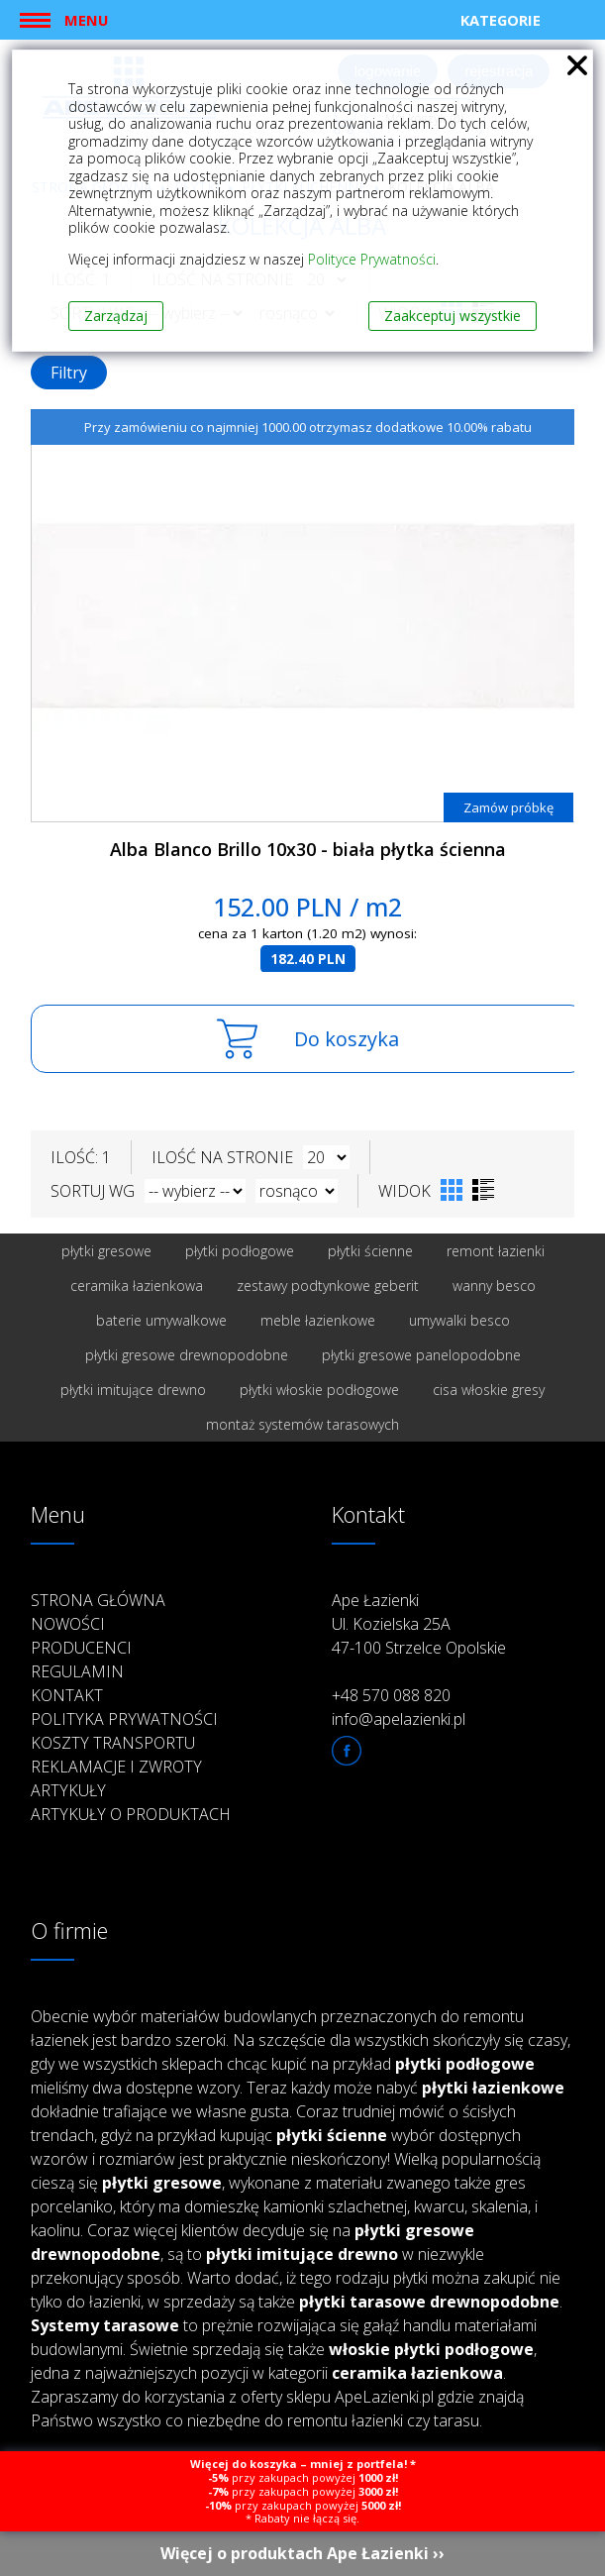  What do you see at coordinates (452, 315) in the screenshot?
I see `Zaakceptuj wszystkie` at bounding box center [452, 315].